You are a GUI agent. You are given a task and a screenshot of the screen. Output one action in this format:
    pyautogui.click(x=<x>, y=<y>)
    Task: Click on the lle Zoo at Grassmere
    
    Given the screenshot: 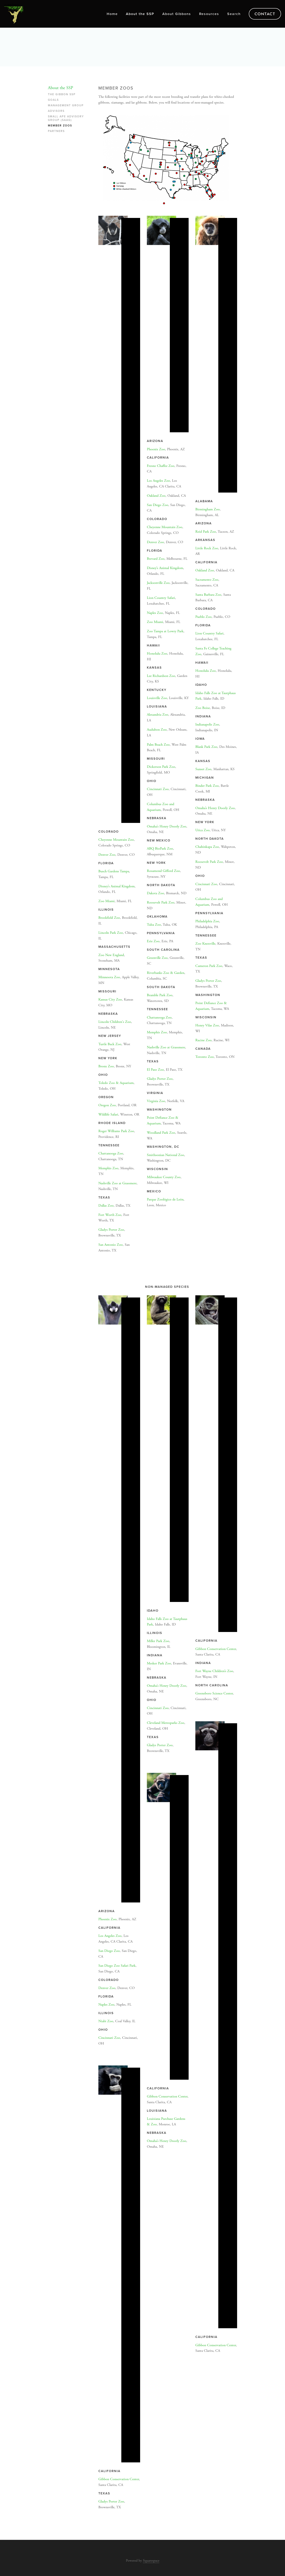 What is the action you would take?
    pyautogui.click(x=170, y=1047)
    